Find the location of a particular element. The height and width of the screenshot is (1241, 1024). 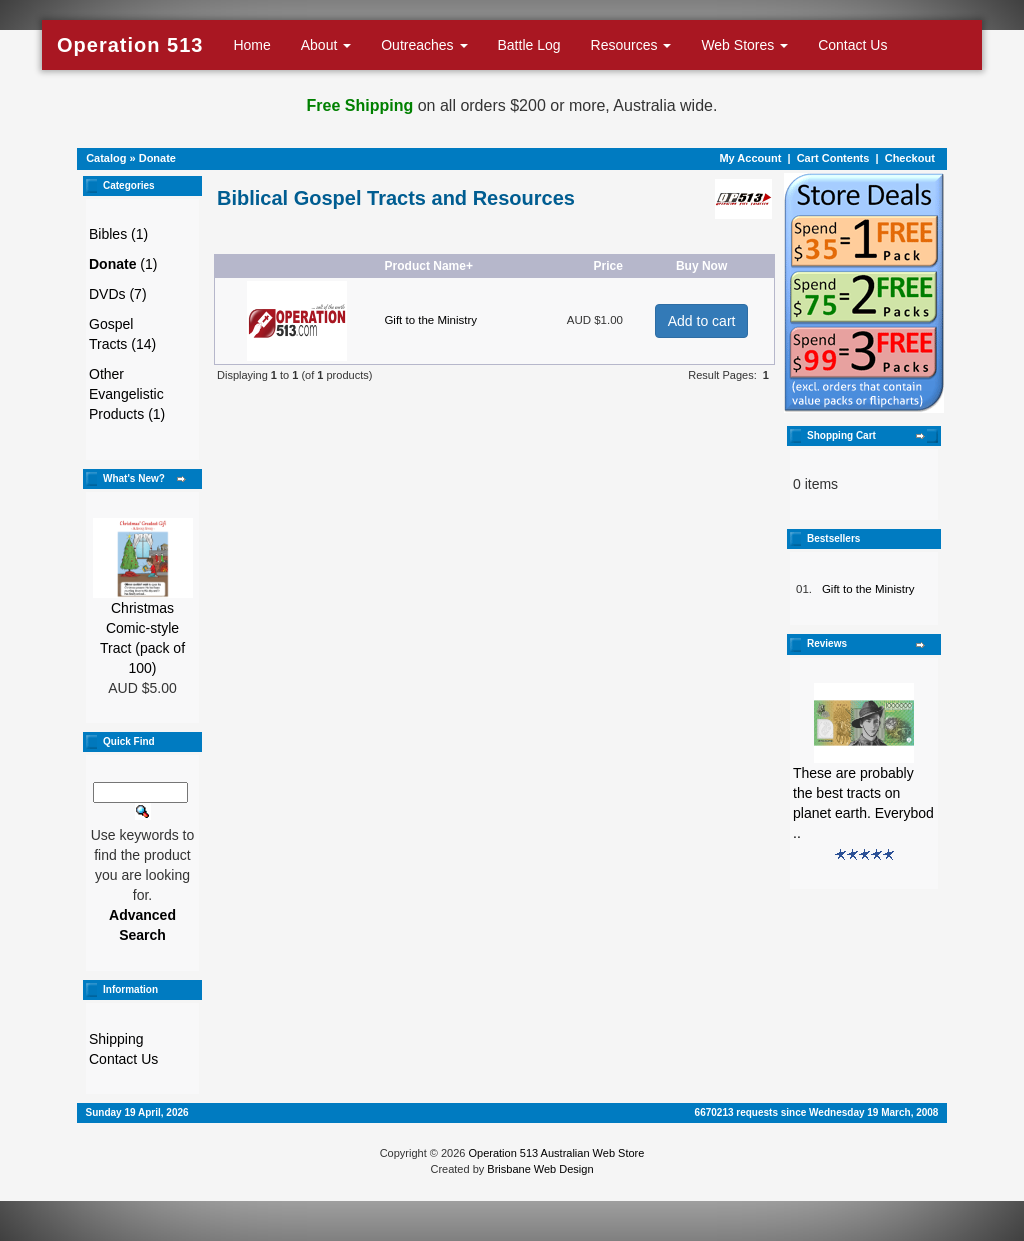

Contact Us is located at coordinates (852, 45).